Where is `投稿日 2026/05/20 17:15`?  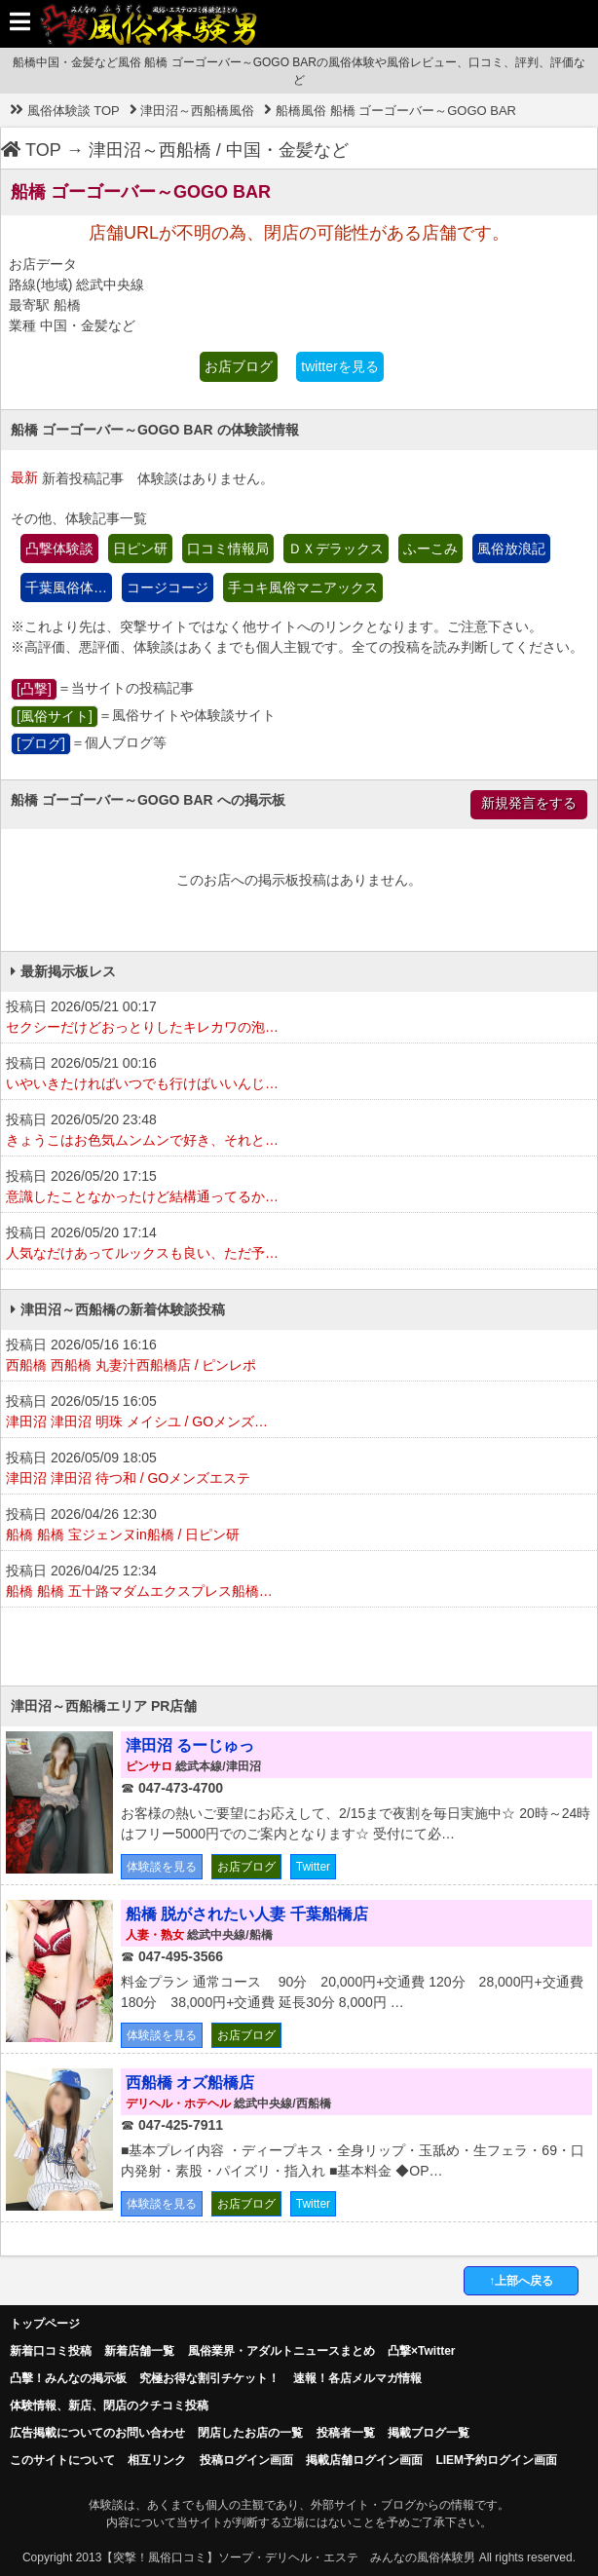
投稿日 2026/05/20 17:15 is located at coordinates (299, 1187).